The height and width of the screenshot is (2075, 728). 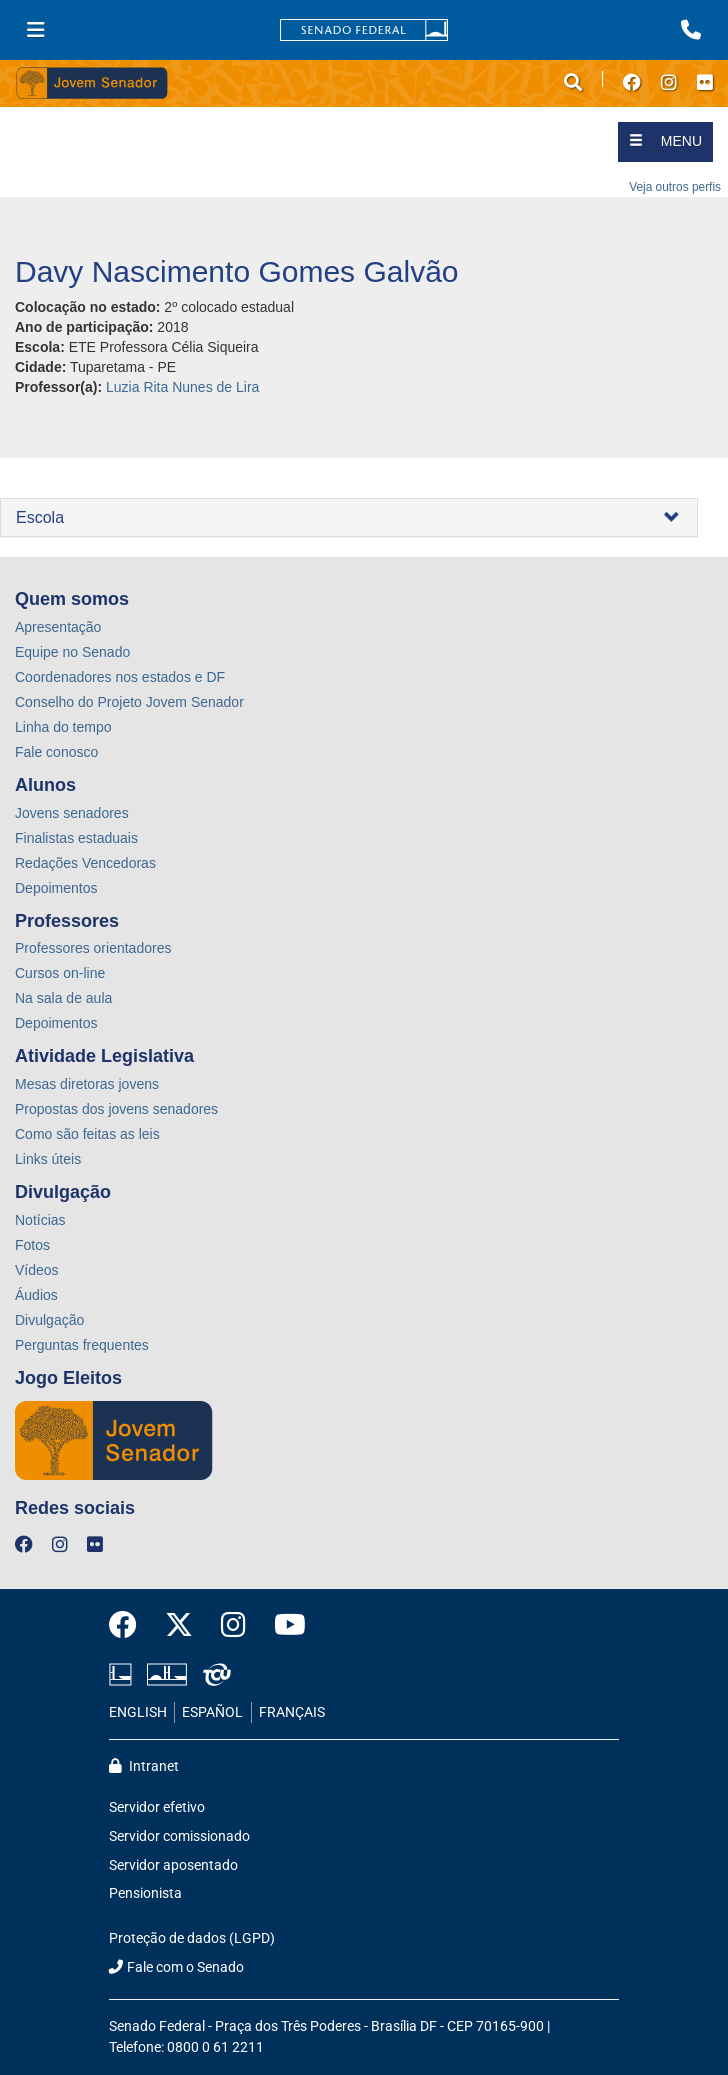 What do you see at coordinates (82, 1345) in the screenshot?
I see `Perguntas frequentes` at bounding box center [82, 1345].